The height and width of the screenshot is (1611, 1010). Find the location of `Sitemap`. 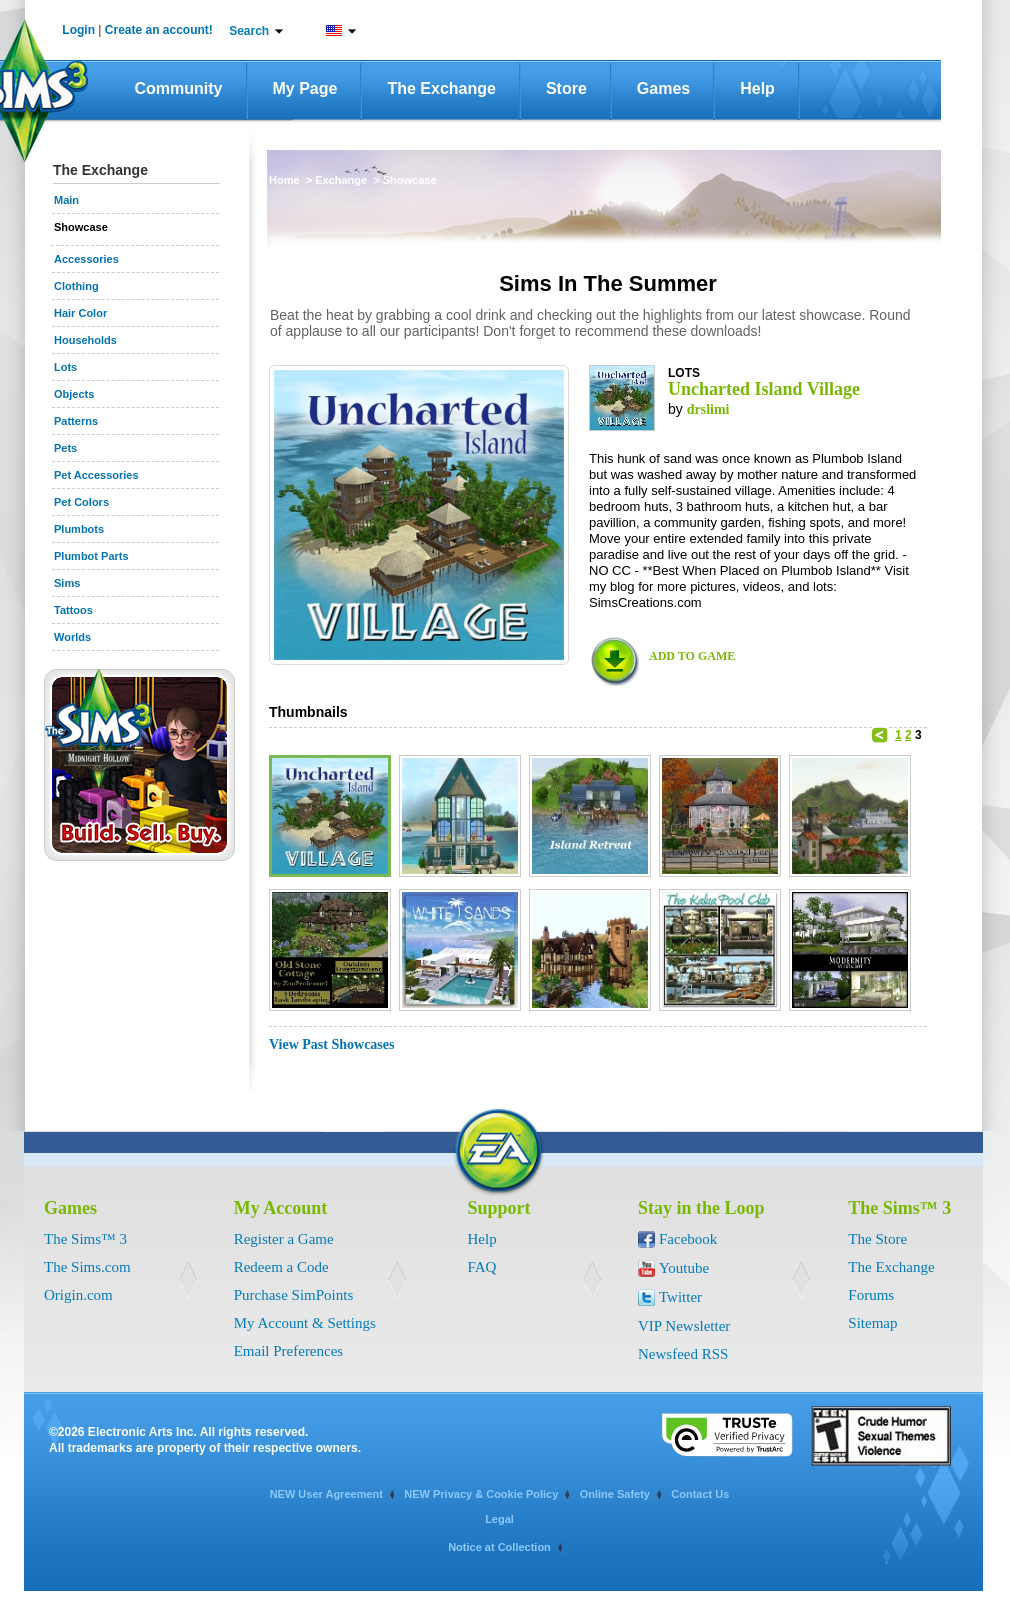

Sitemap is located at coordinates (872, 1323).